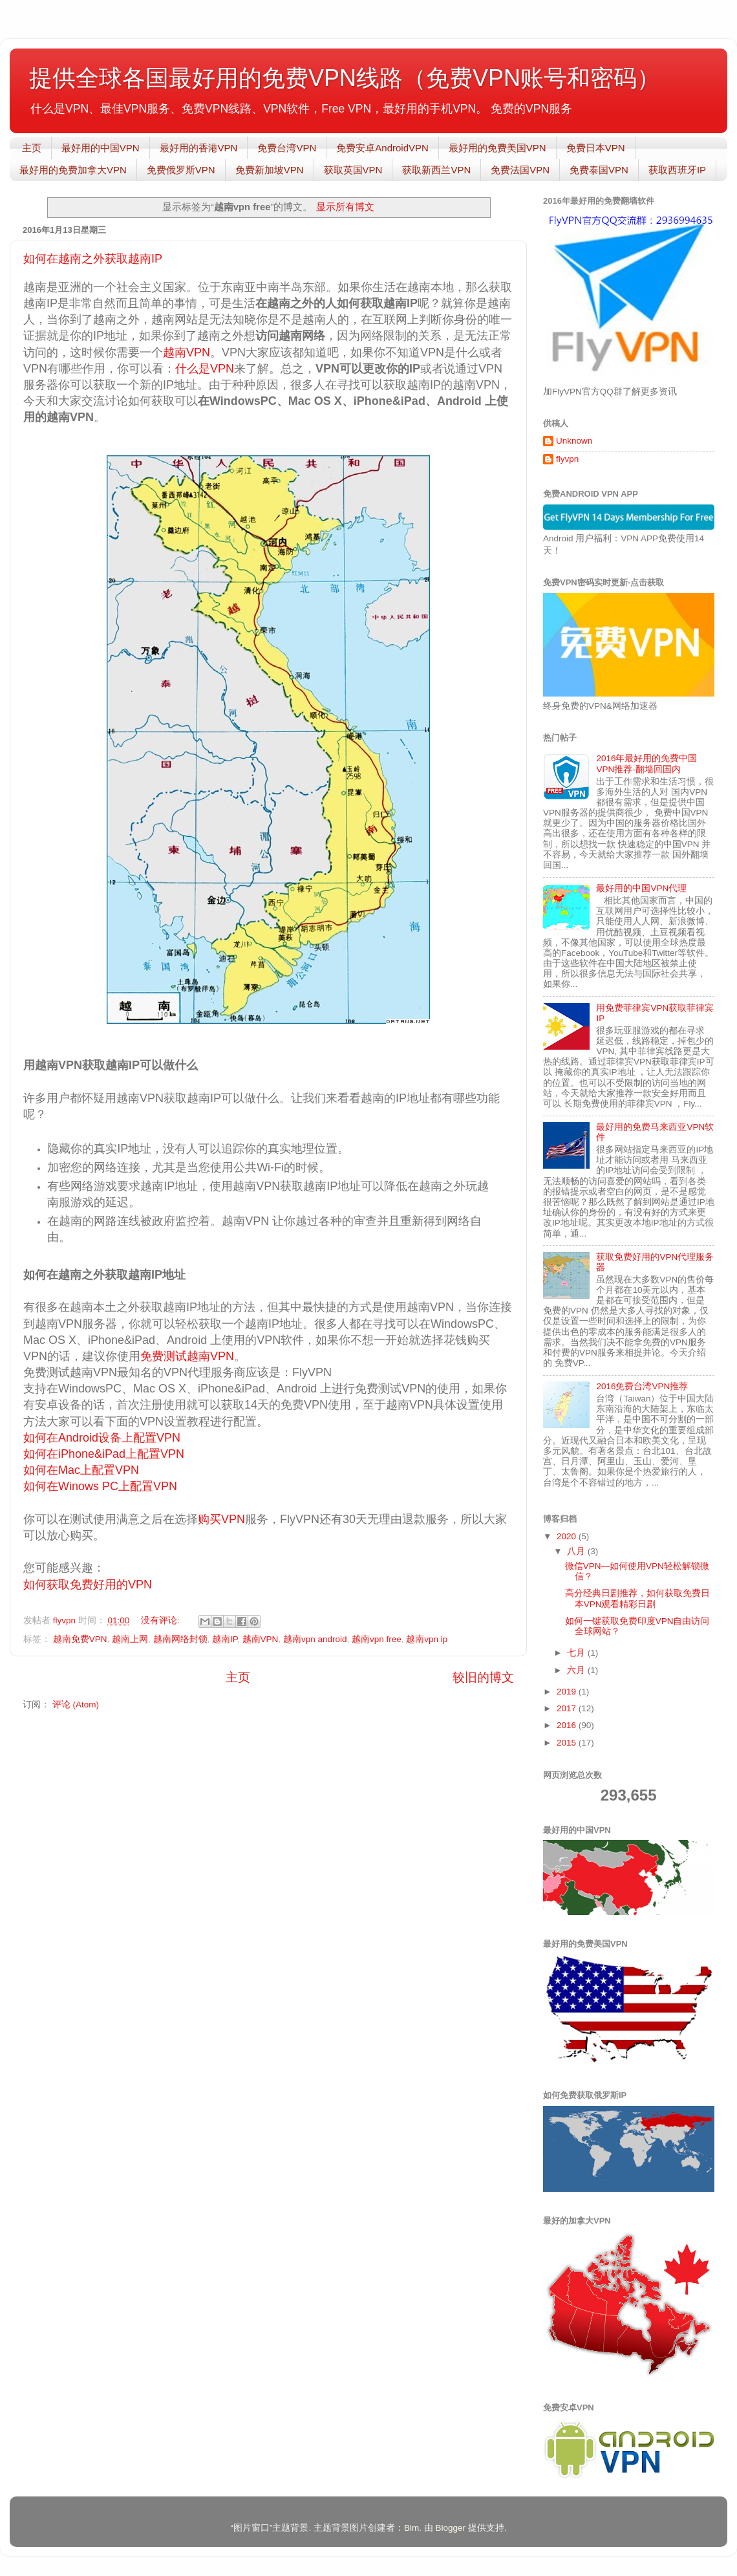 This screenshot has height=2576, width=737. Describe the element at coordinates (224, 1639) in the screenshot. I see `越南IP` at that location.